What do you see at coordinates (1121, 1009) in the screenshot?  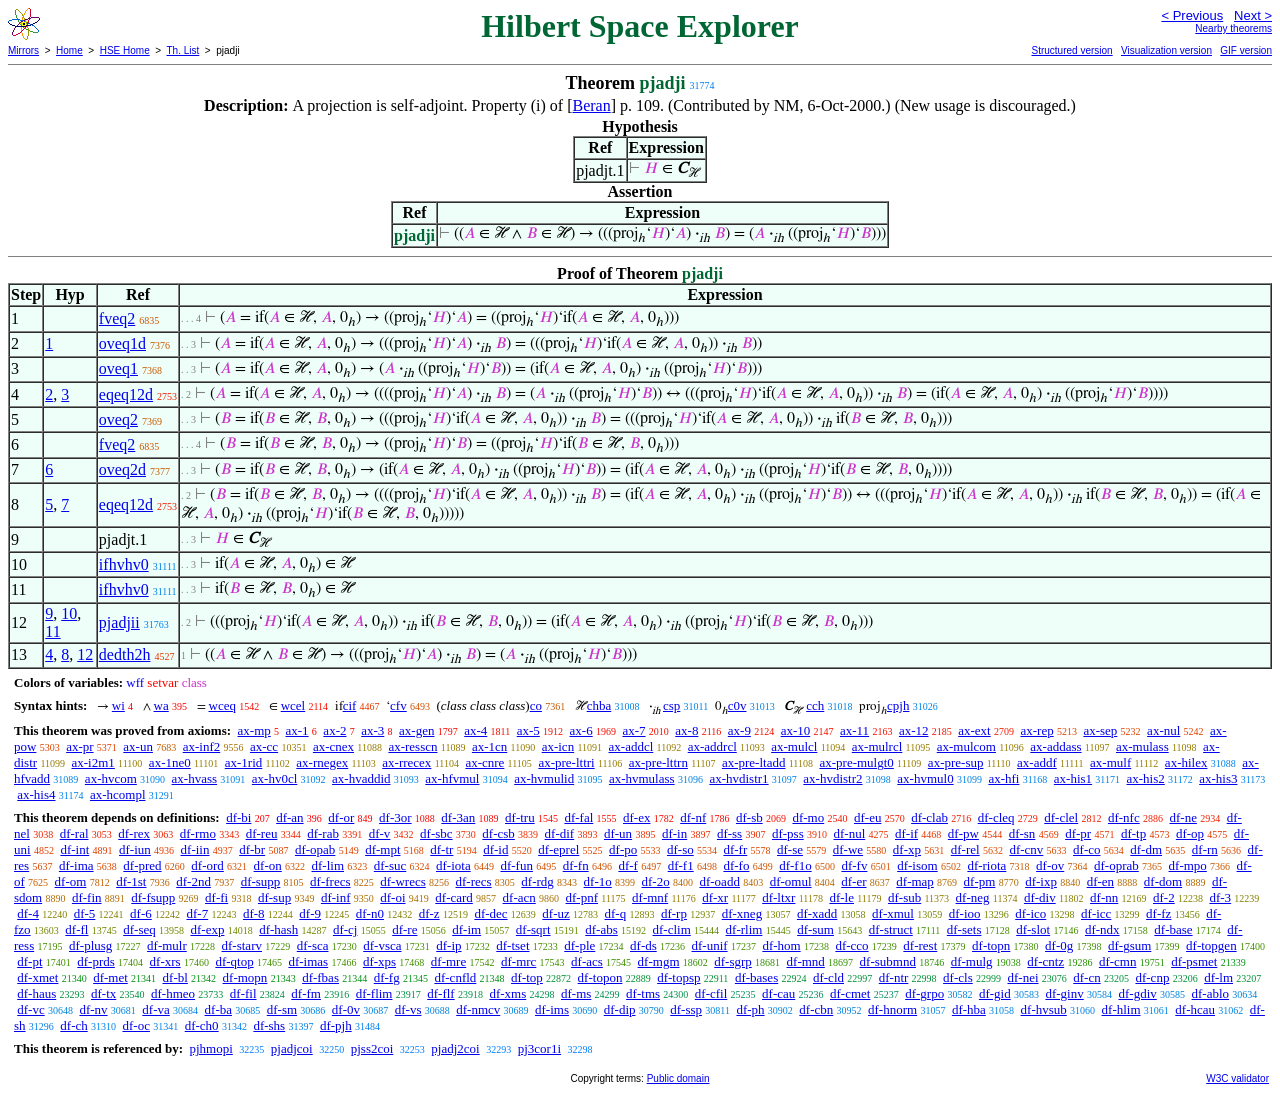 I see `df-hlim` at bounding box center [1121, 1009].